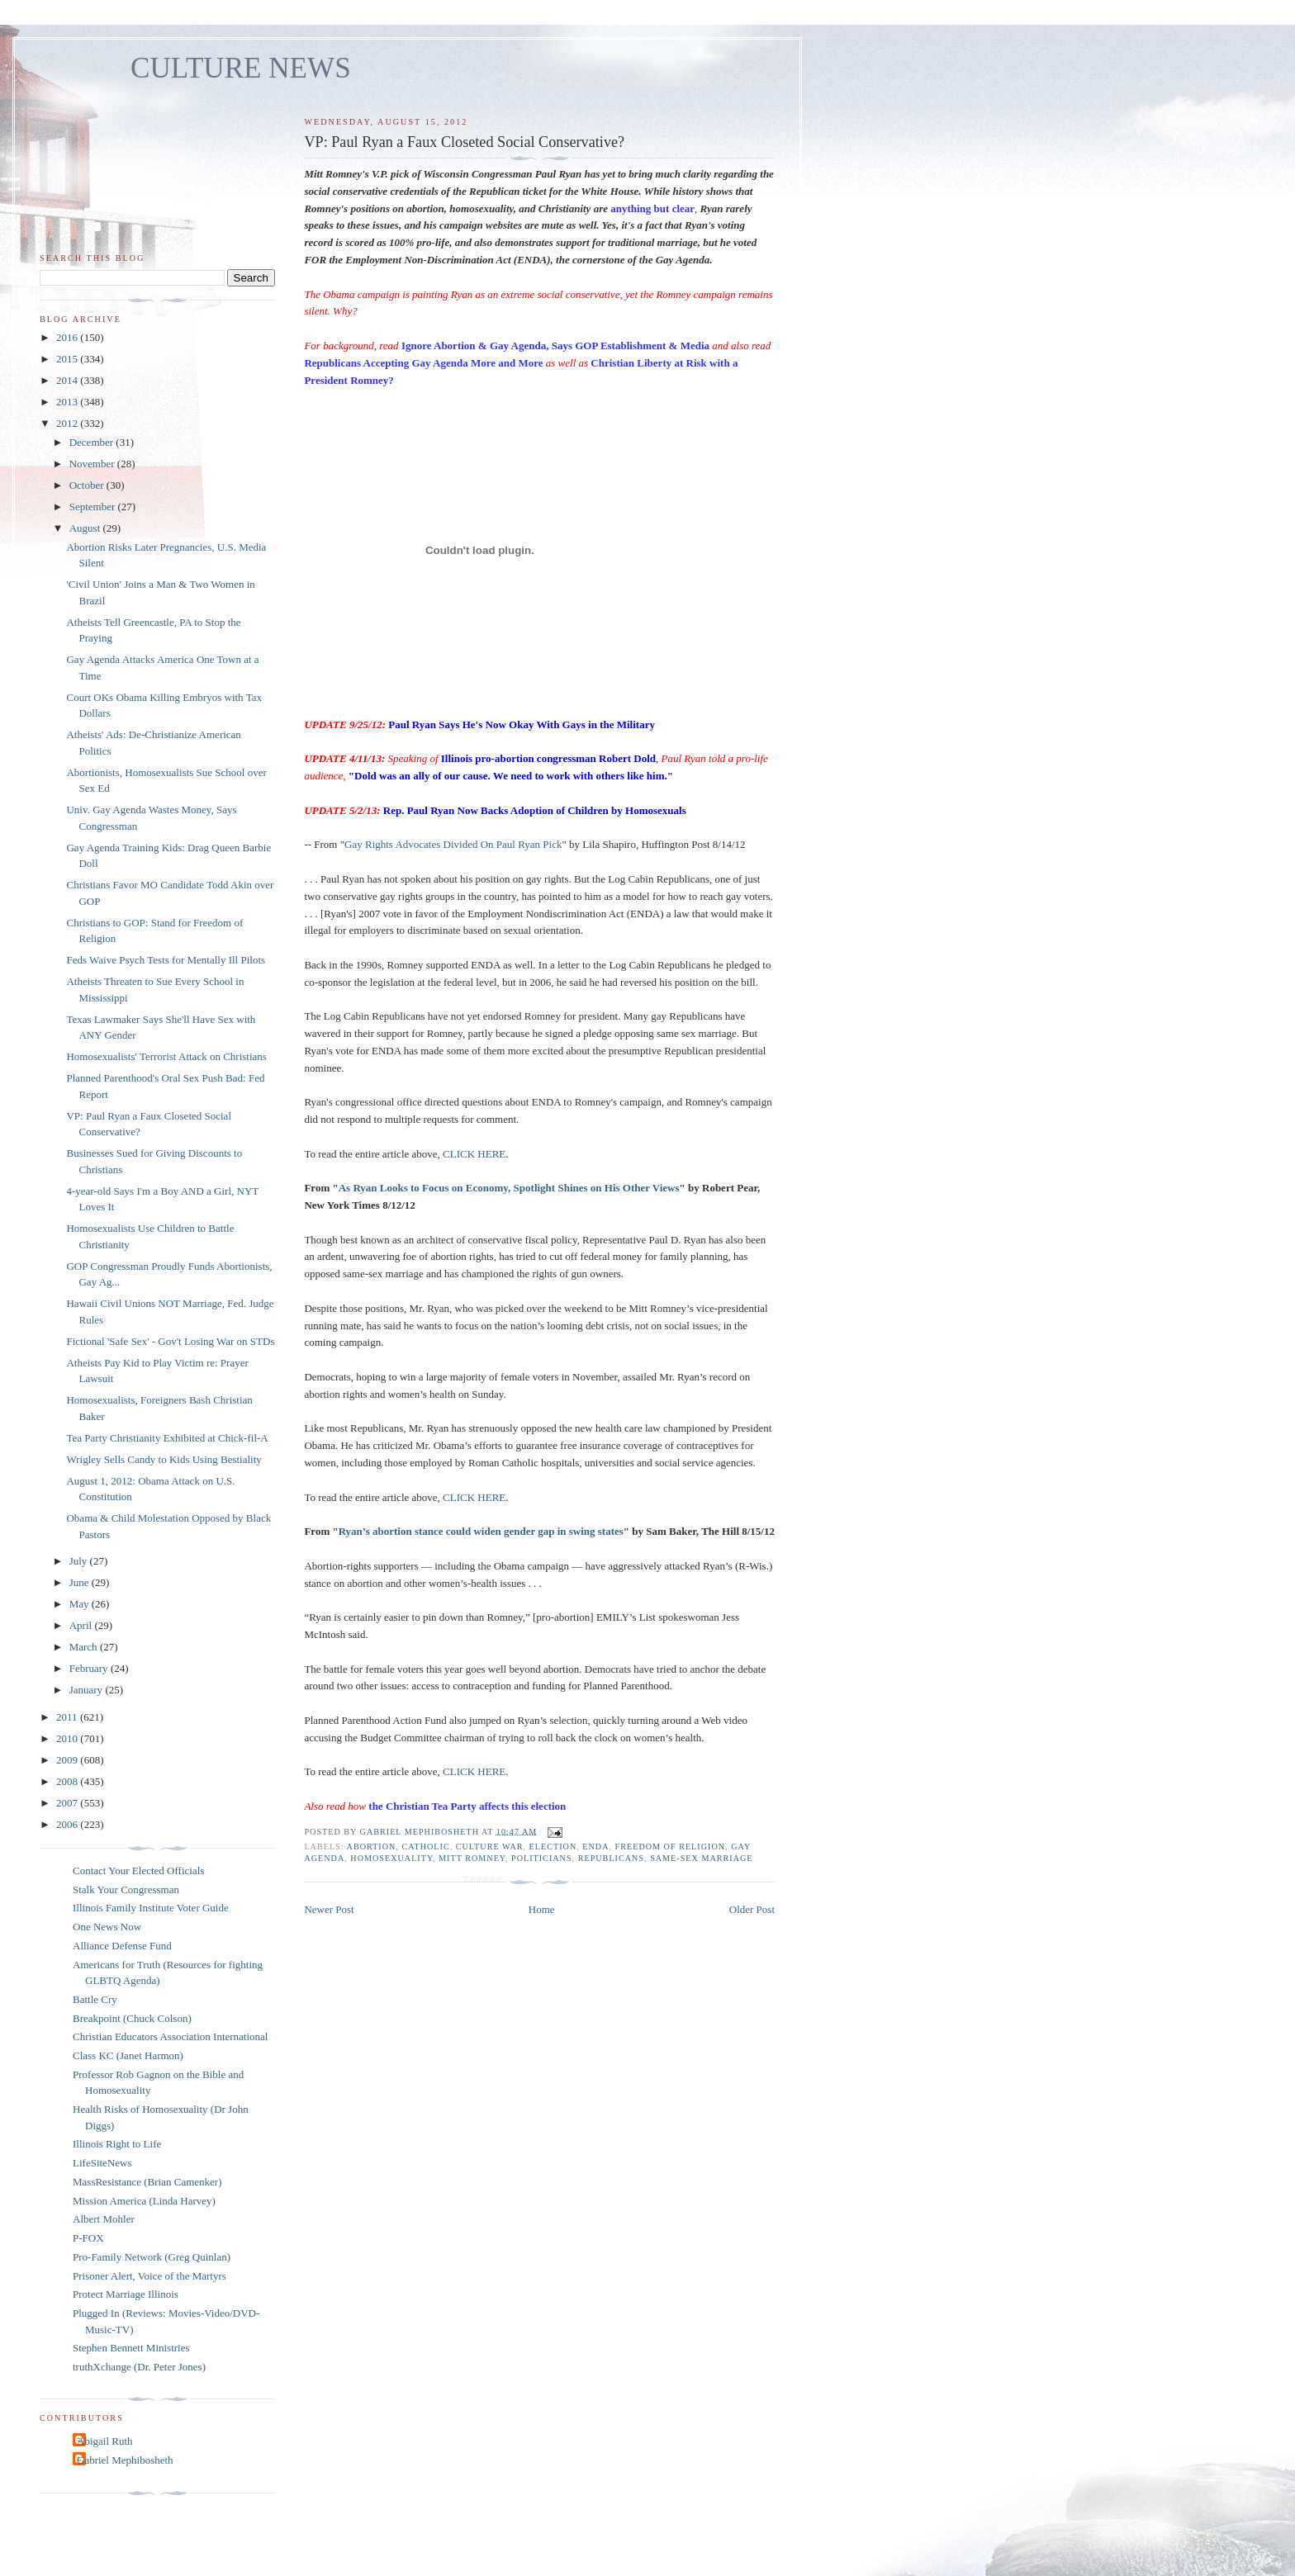 The image size is (1295, 2576). What do you see at coordinates (170, 1341) in the screenshot?
I see `Fictional 'Safe Sex' - Gov't Losing War on STDs` at bounding box center [170, 1341].